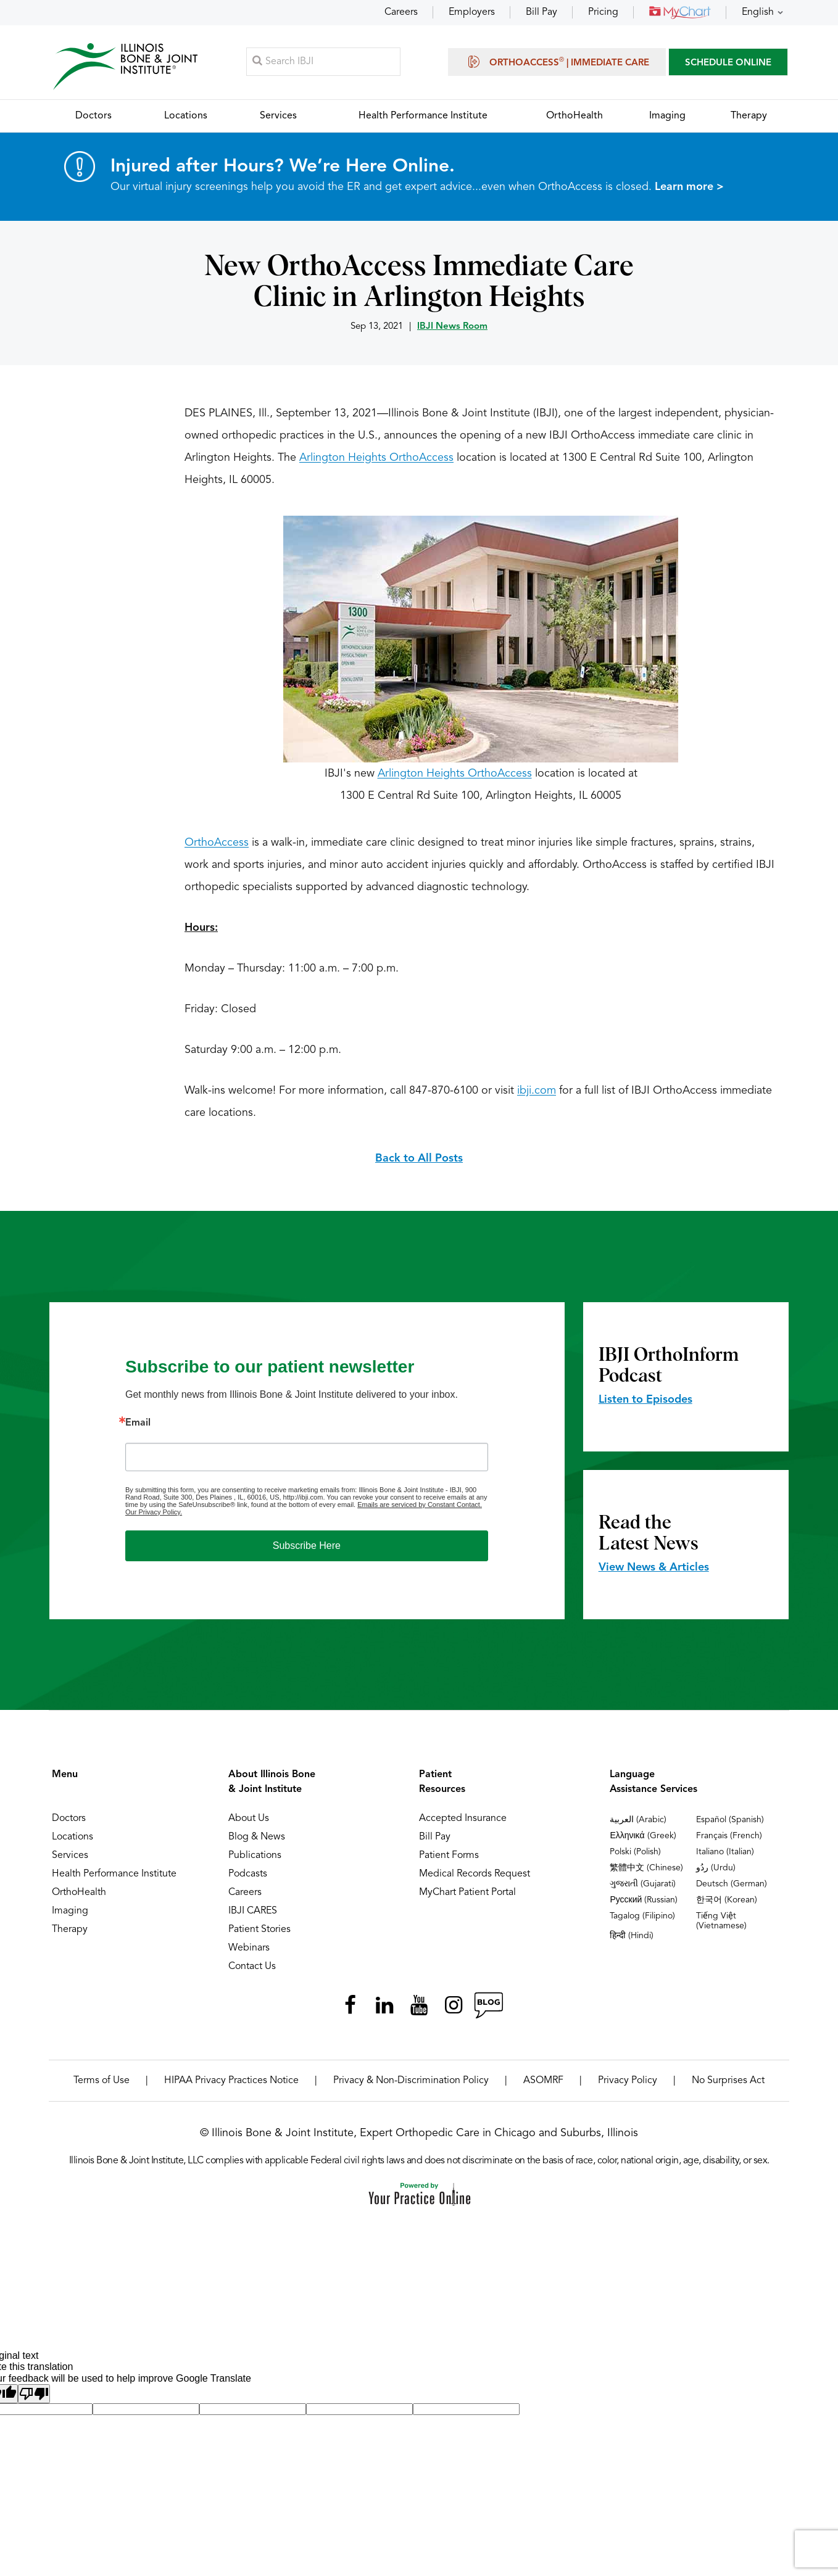 The height and width of the screenshot is (2576, 838). I want to click on 한국어 (Korean), so click(726, 1903).